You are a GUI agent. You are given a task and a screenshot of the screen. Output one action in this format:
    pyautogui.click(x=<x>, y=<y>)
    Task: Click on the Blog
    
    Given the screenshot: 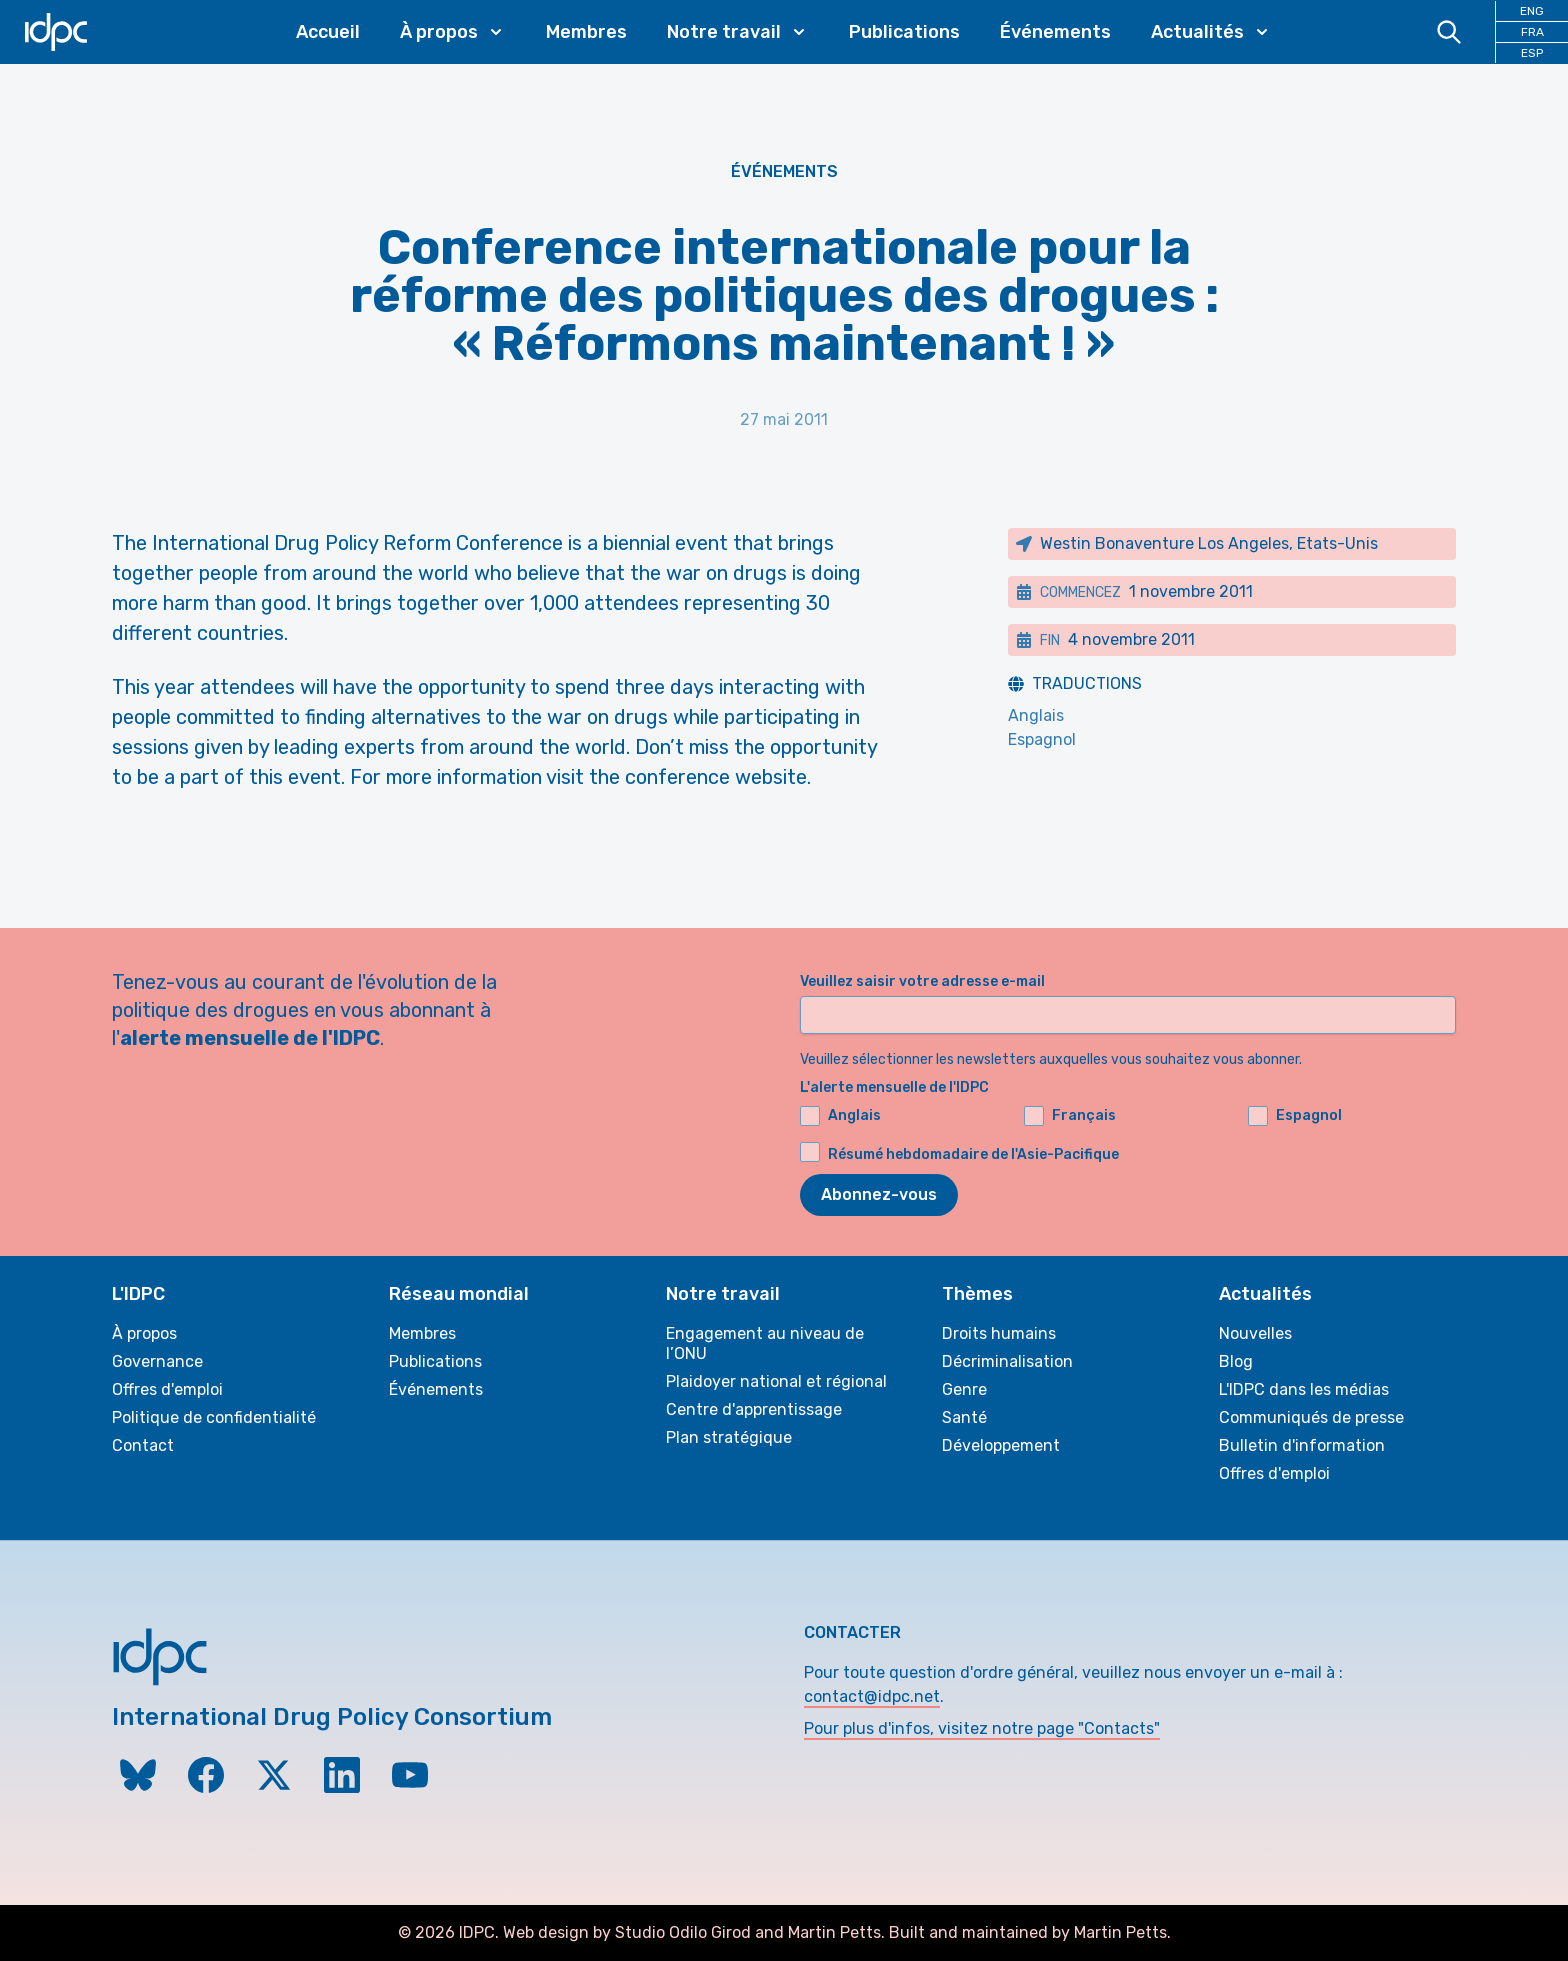 What is the action you would take?
    pyautogui.click(x=1236, y=1361)
    